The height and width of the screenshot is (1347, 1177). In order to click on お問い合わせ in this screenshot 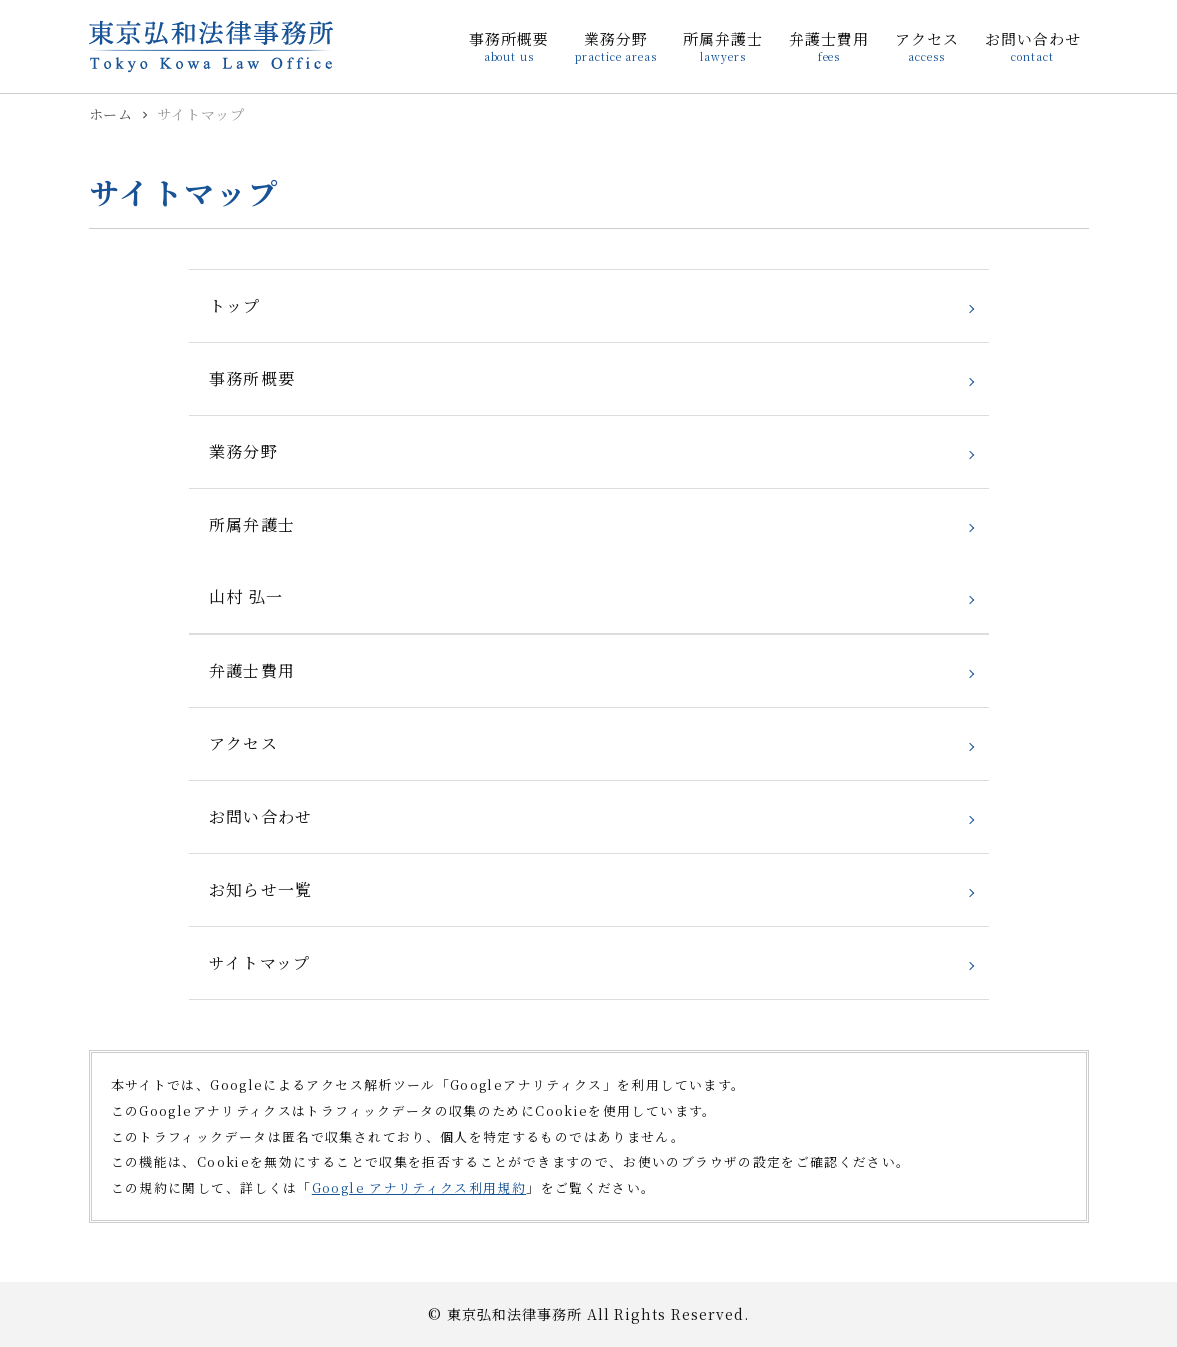, I will do `click(261, 816)`.